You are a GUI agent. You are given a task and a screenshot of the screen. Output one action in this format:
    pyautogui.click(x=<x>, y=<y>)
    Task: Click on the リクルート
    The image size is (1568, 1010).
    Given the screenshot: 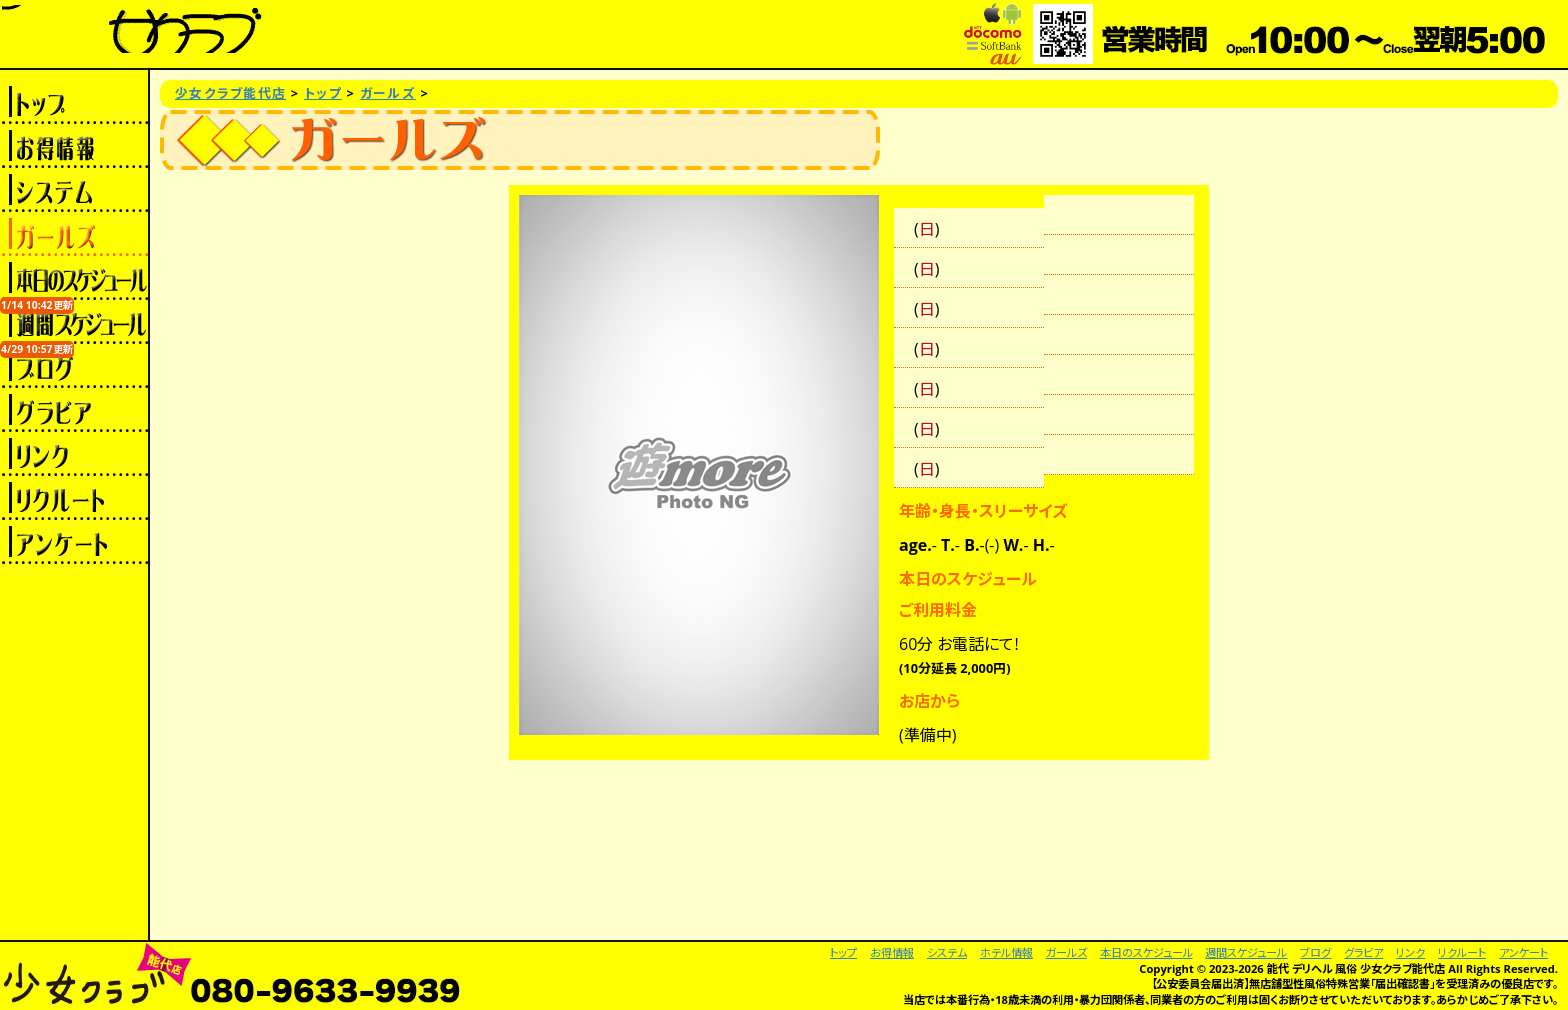 What is the action you would take?
    pyautogui.click(x=74, y=498)
    